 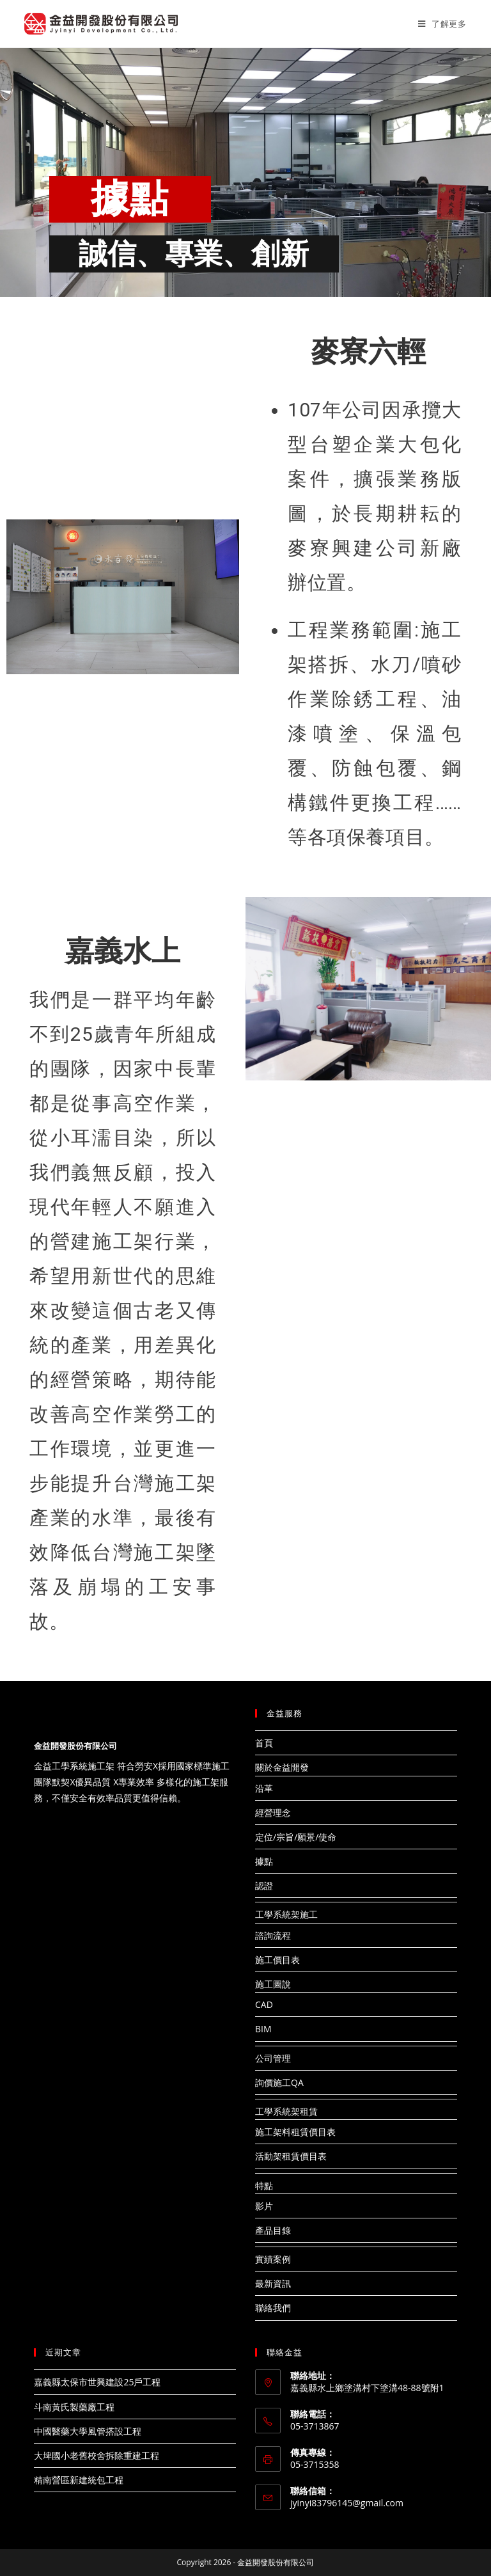 What do you see at coordinates (264, 2185) in the screenshot?
I see `特點` at bounding box center [264, 2185].